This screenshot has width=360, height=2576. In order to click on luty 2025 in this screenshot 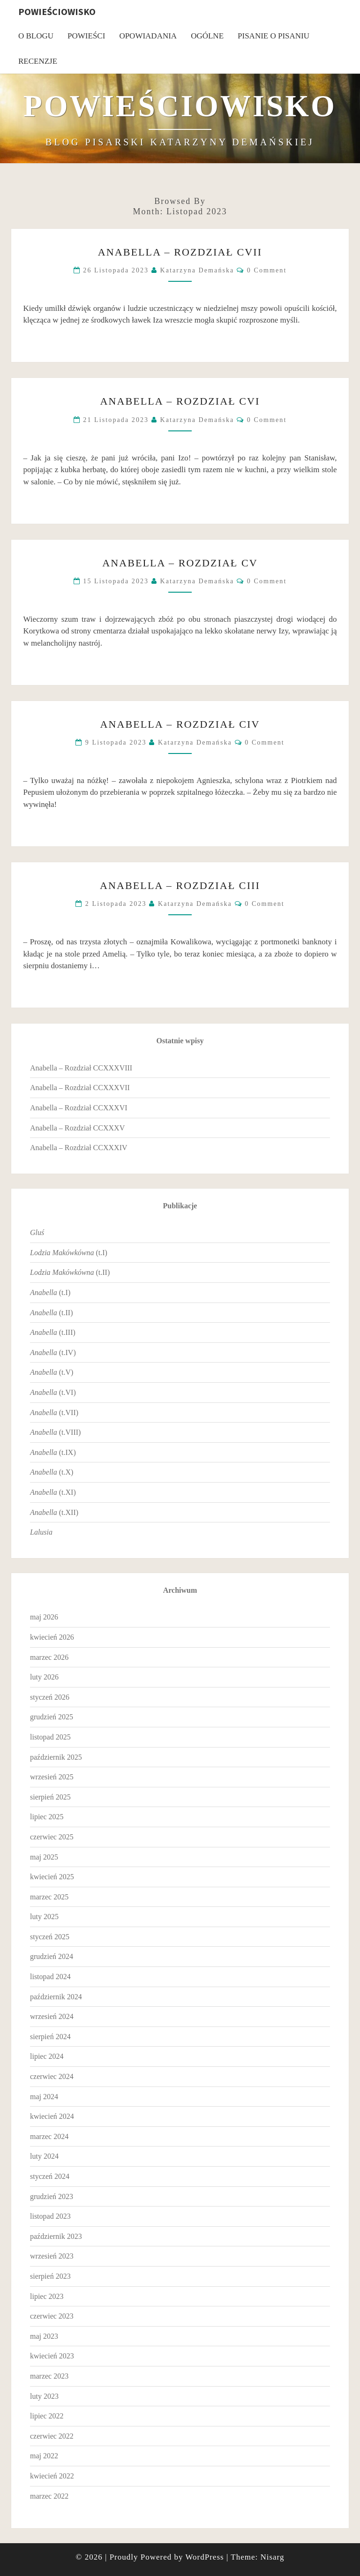, I will do `click(44, 1917)`.